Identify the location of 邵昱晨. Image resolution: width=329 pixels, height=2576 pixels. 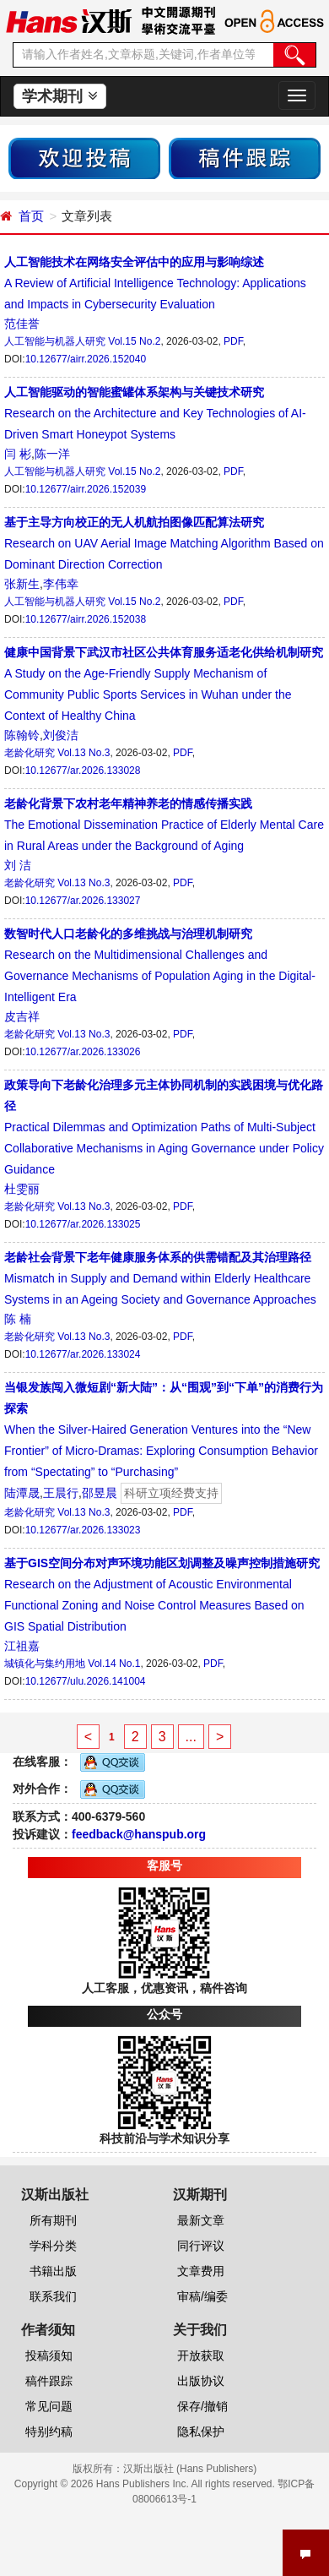
(99, 1493).